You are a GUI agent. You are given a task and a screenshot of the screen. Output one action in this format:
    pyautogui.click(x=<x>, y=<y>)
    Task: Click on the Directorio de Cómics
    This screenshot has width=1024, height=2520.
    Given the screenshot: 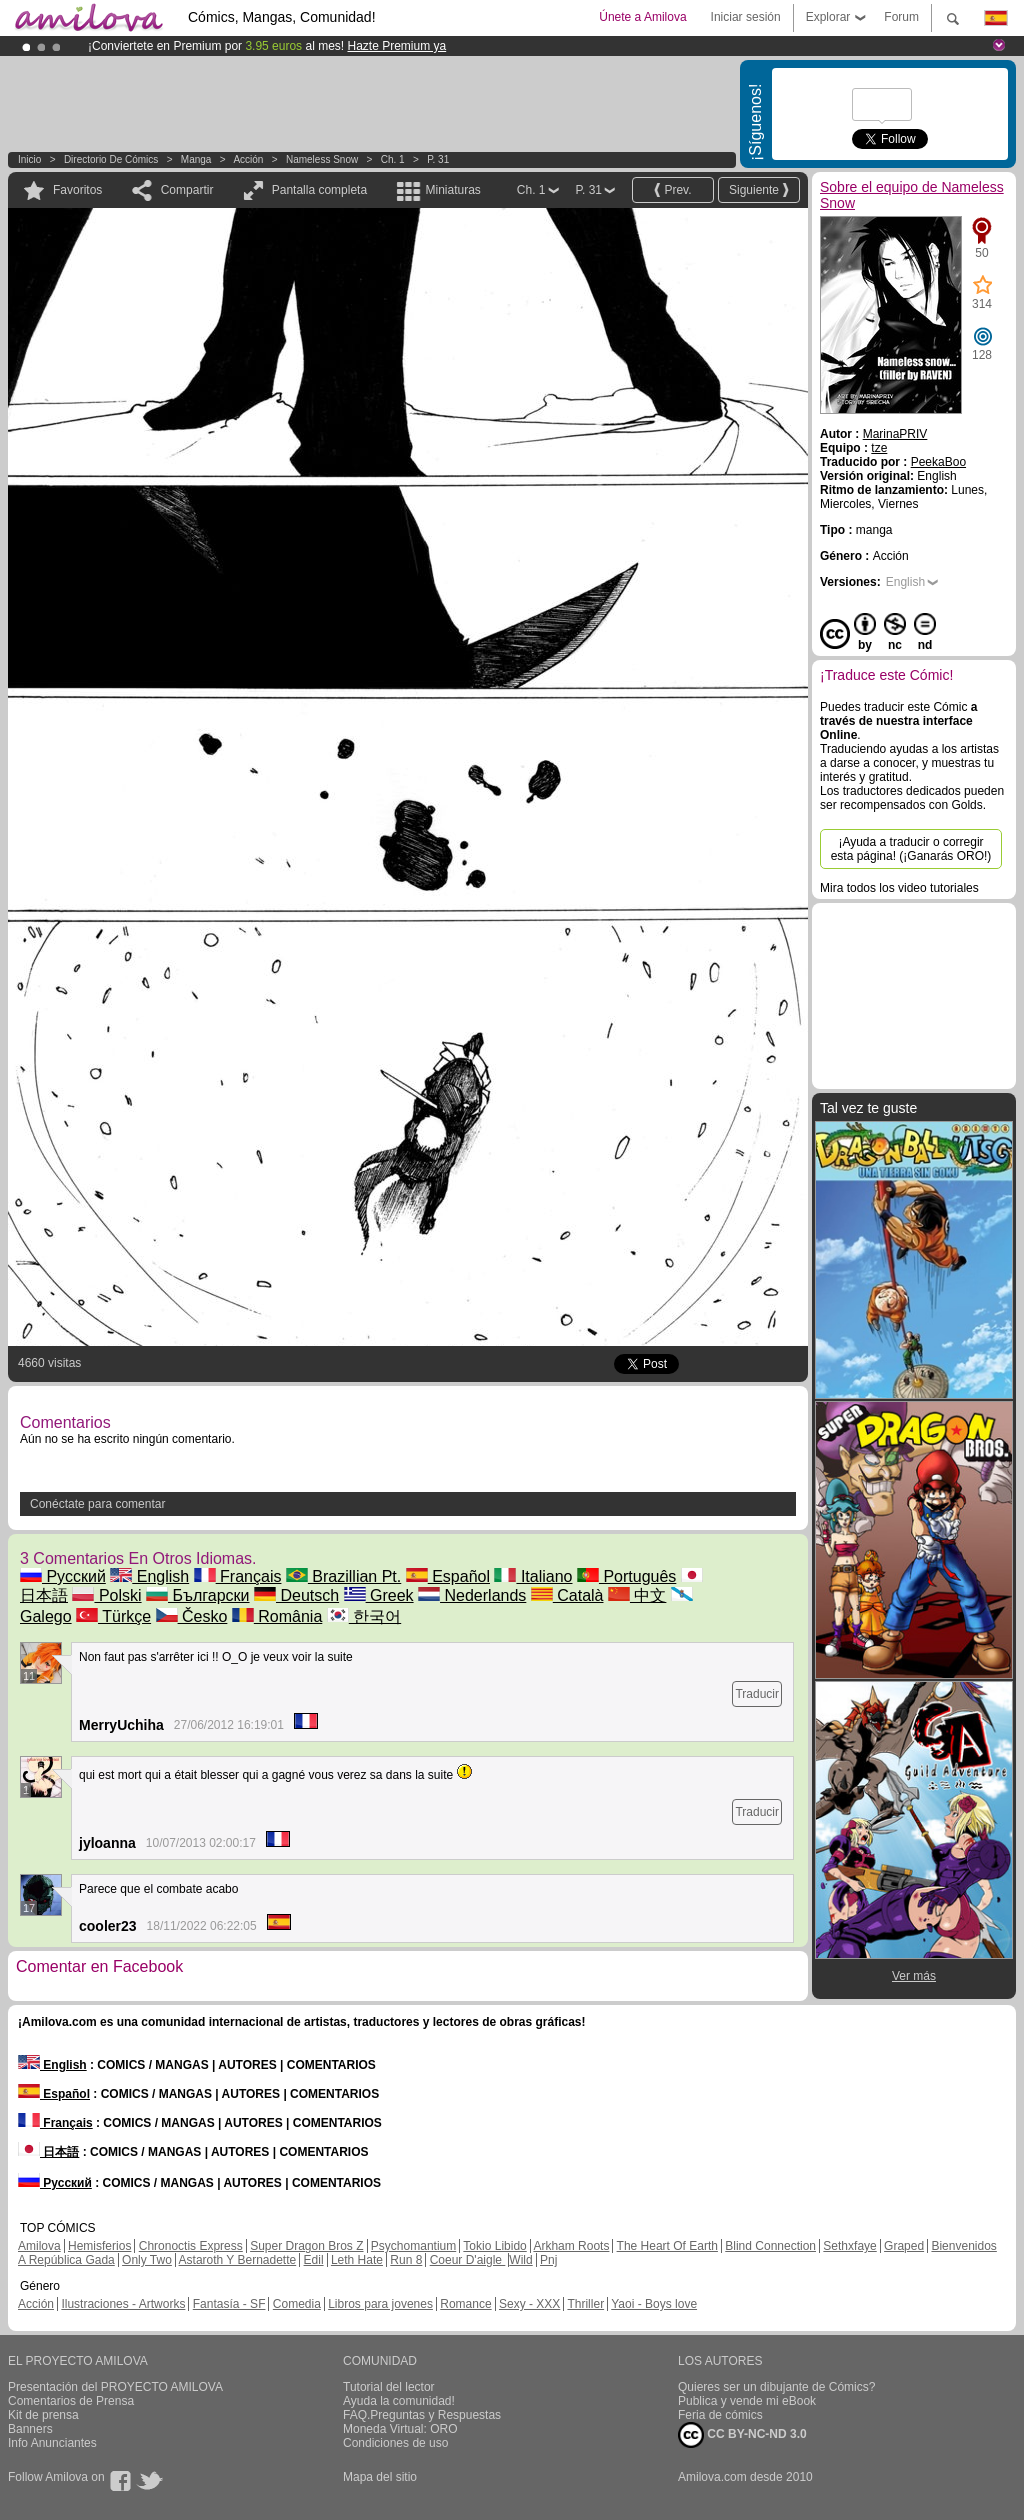 What is the action you would take?
    pyautogui.click(x=111, y=159)
    